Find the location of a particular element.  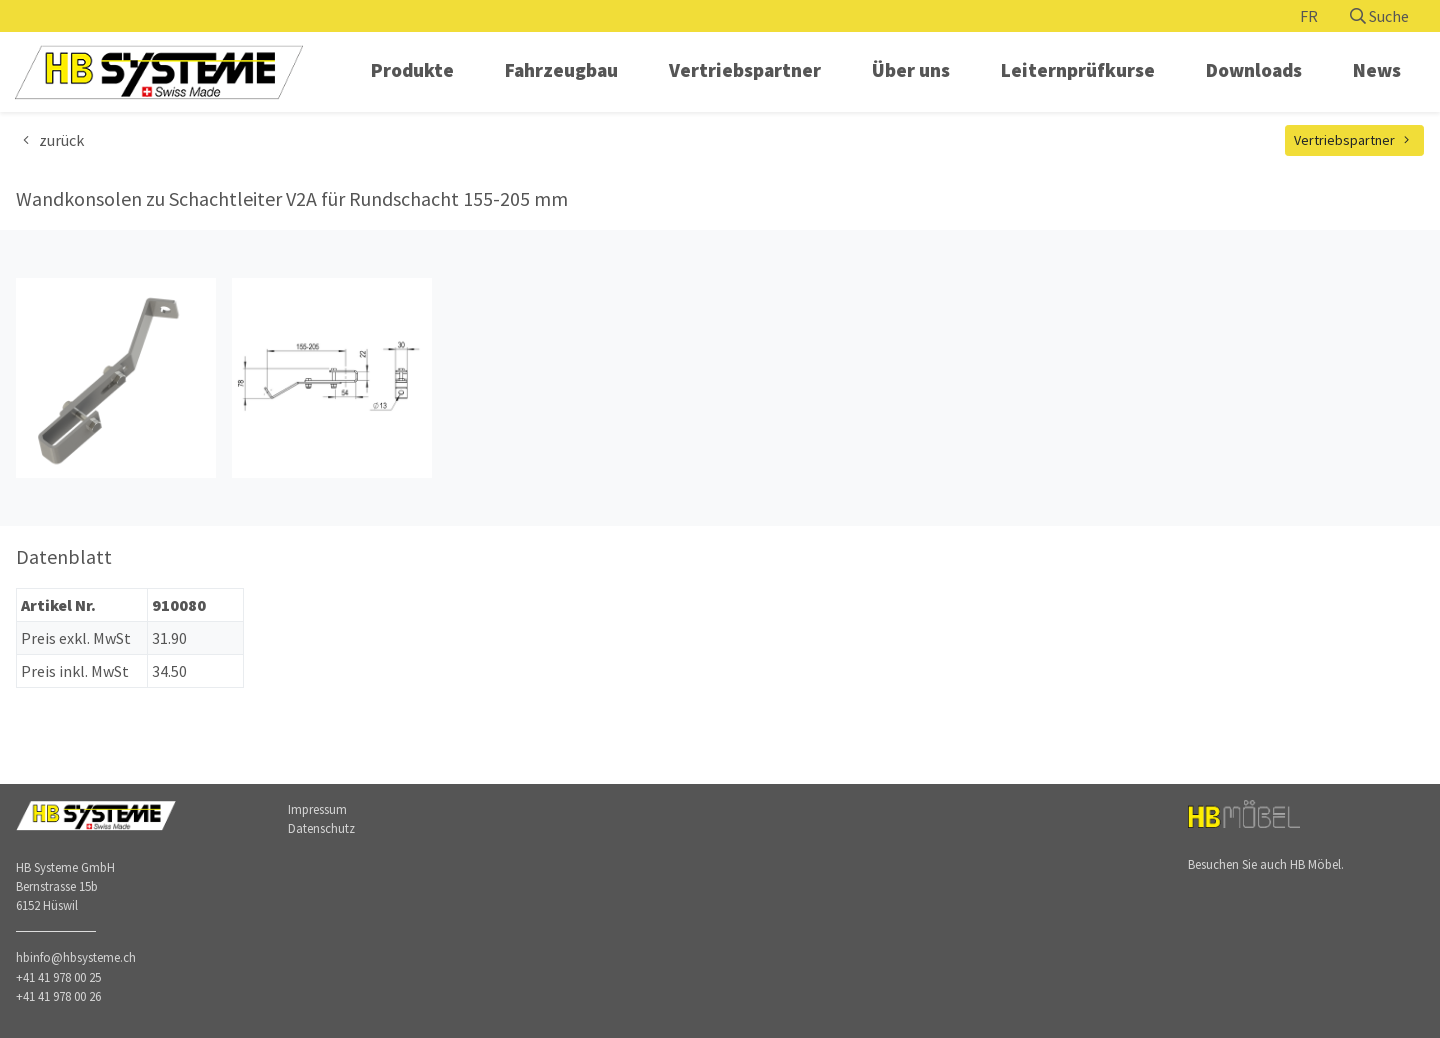

Datenschutz is located at coordinates (321, 828).